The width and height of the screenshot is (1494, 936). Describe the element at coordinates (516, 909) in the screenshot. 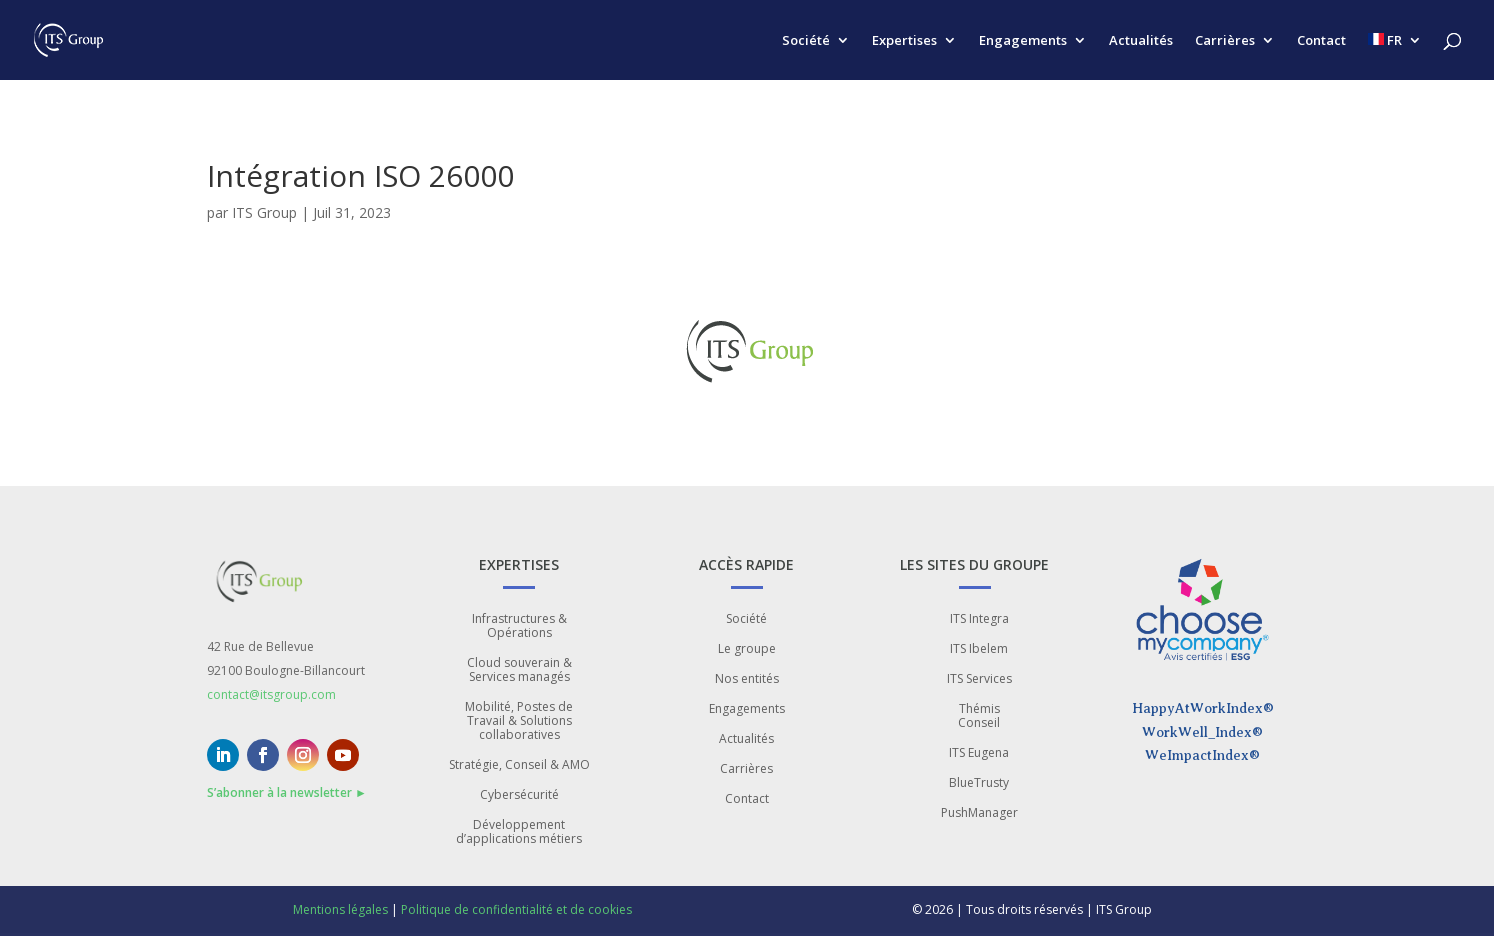

I see `Politique de confidentialité et de cookies` at that location.